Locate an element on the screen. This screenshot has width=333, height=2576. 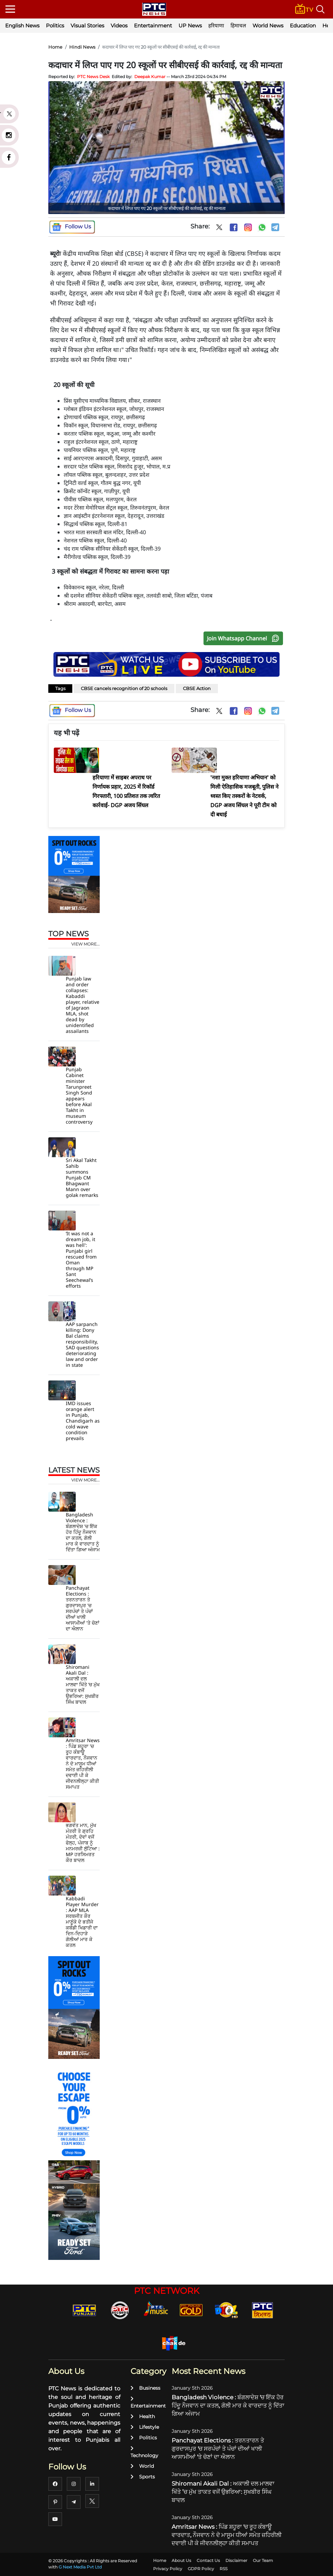
Business is located at coordinates (145, 2388).